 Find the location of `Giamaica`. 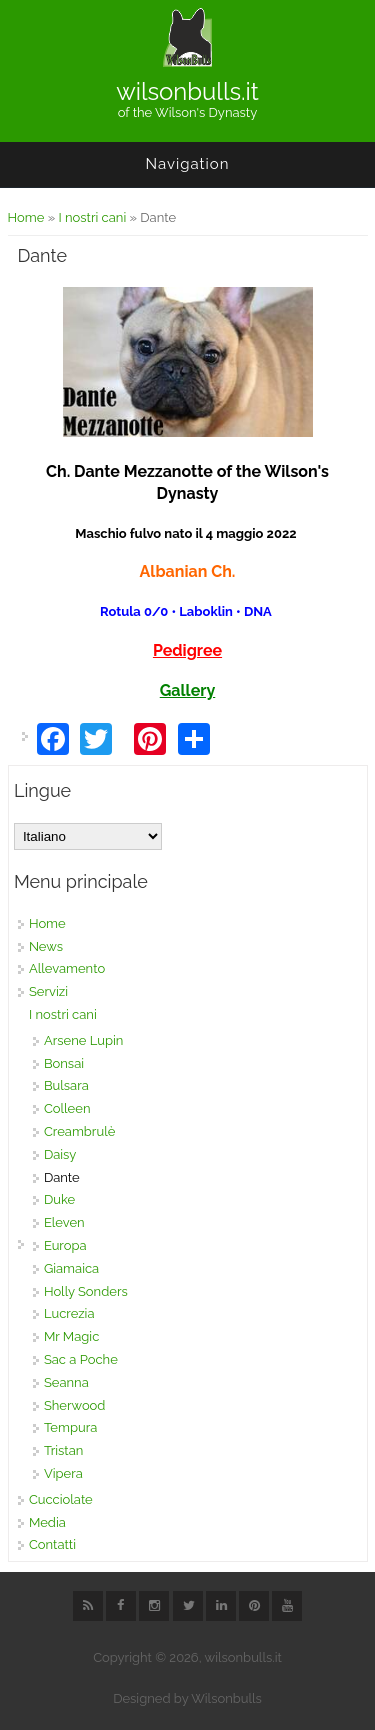

Giamaica is located at coordinates (71, 1268).